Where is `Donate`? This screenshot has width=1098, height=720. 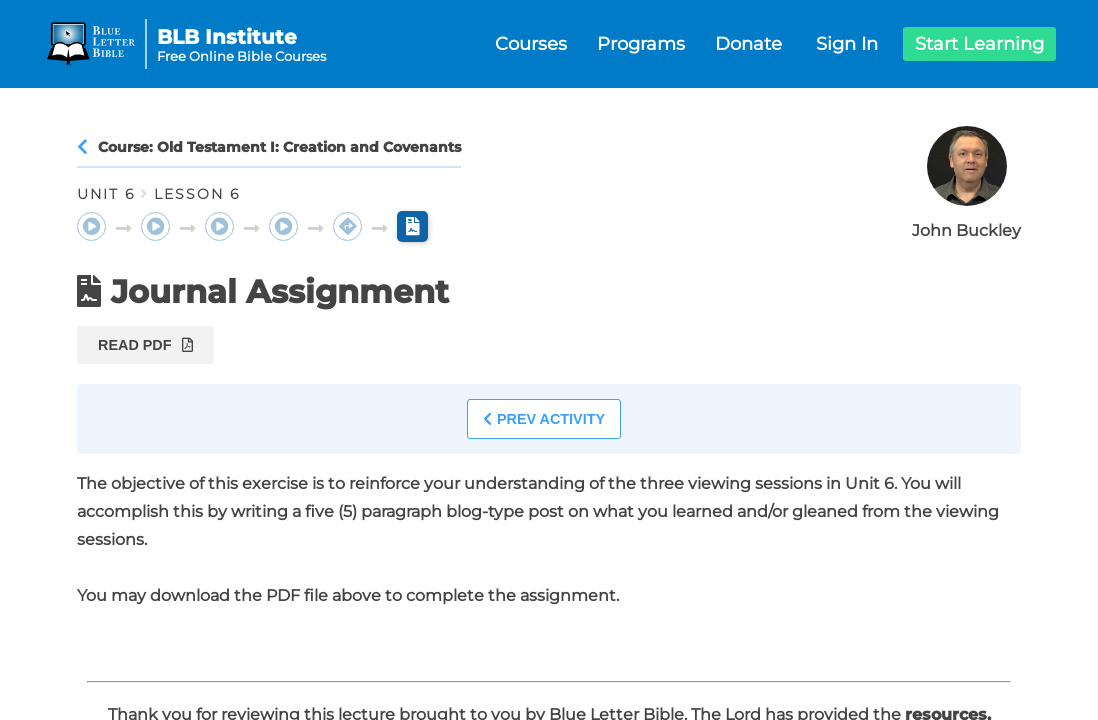 Donate is located at coordinates (748, 44).